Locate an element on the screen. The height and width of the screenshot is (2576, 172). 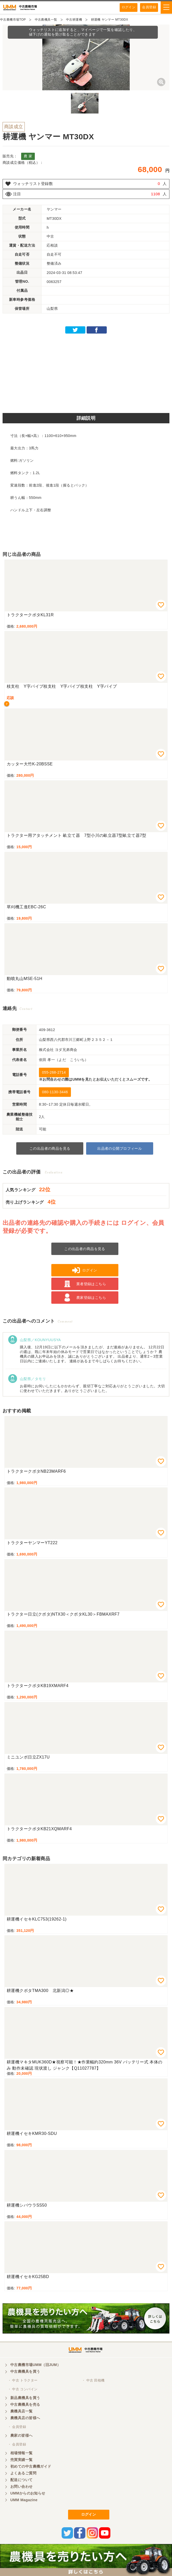
中古農機具を売る is located at coordinates (25, 2404).